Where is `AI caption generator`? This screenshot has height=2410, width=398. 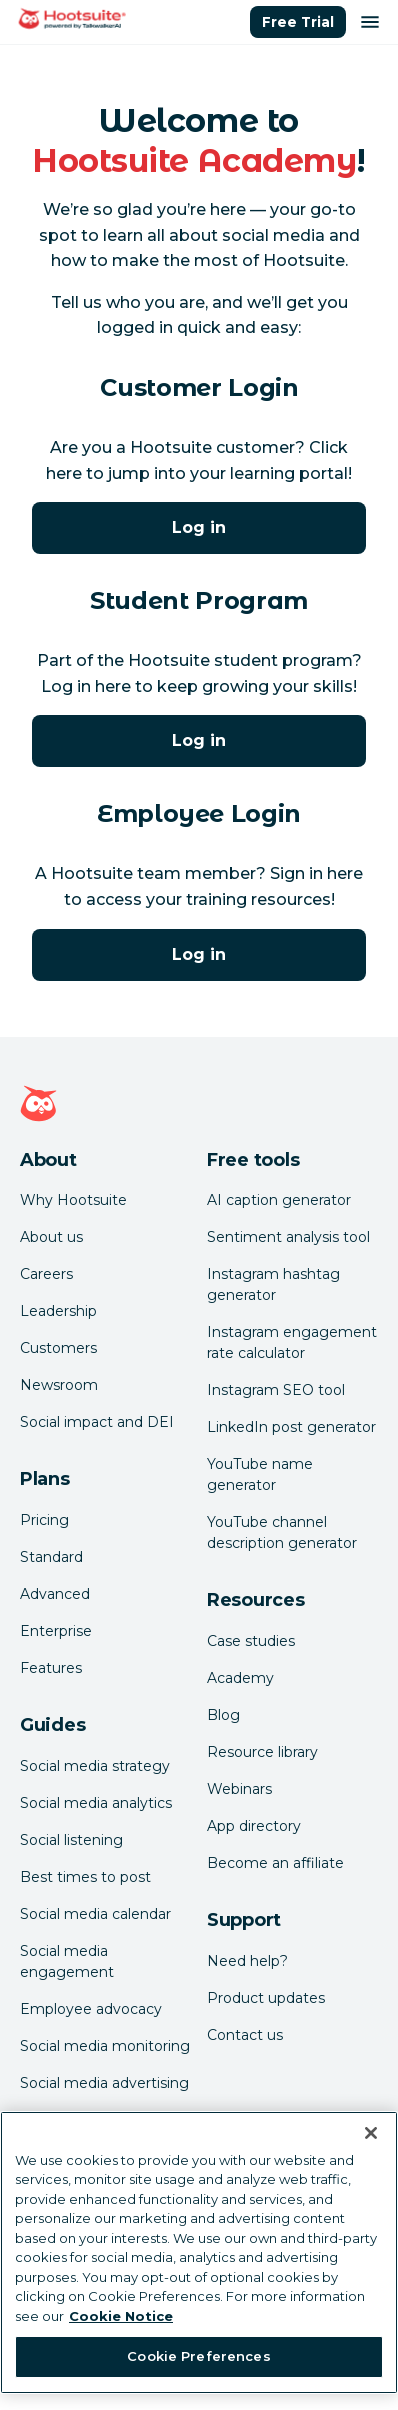
AI caption generator is located at coordinates (279, 1200).